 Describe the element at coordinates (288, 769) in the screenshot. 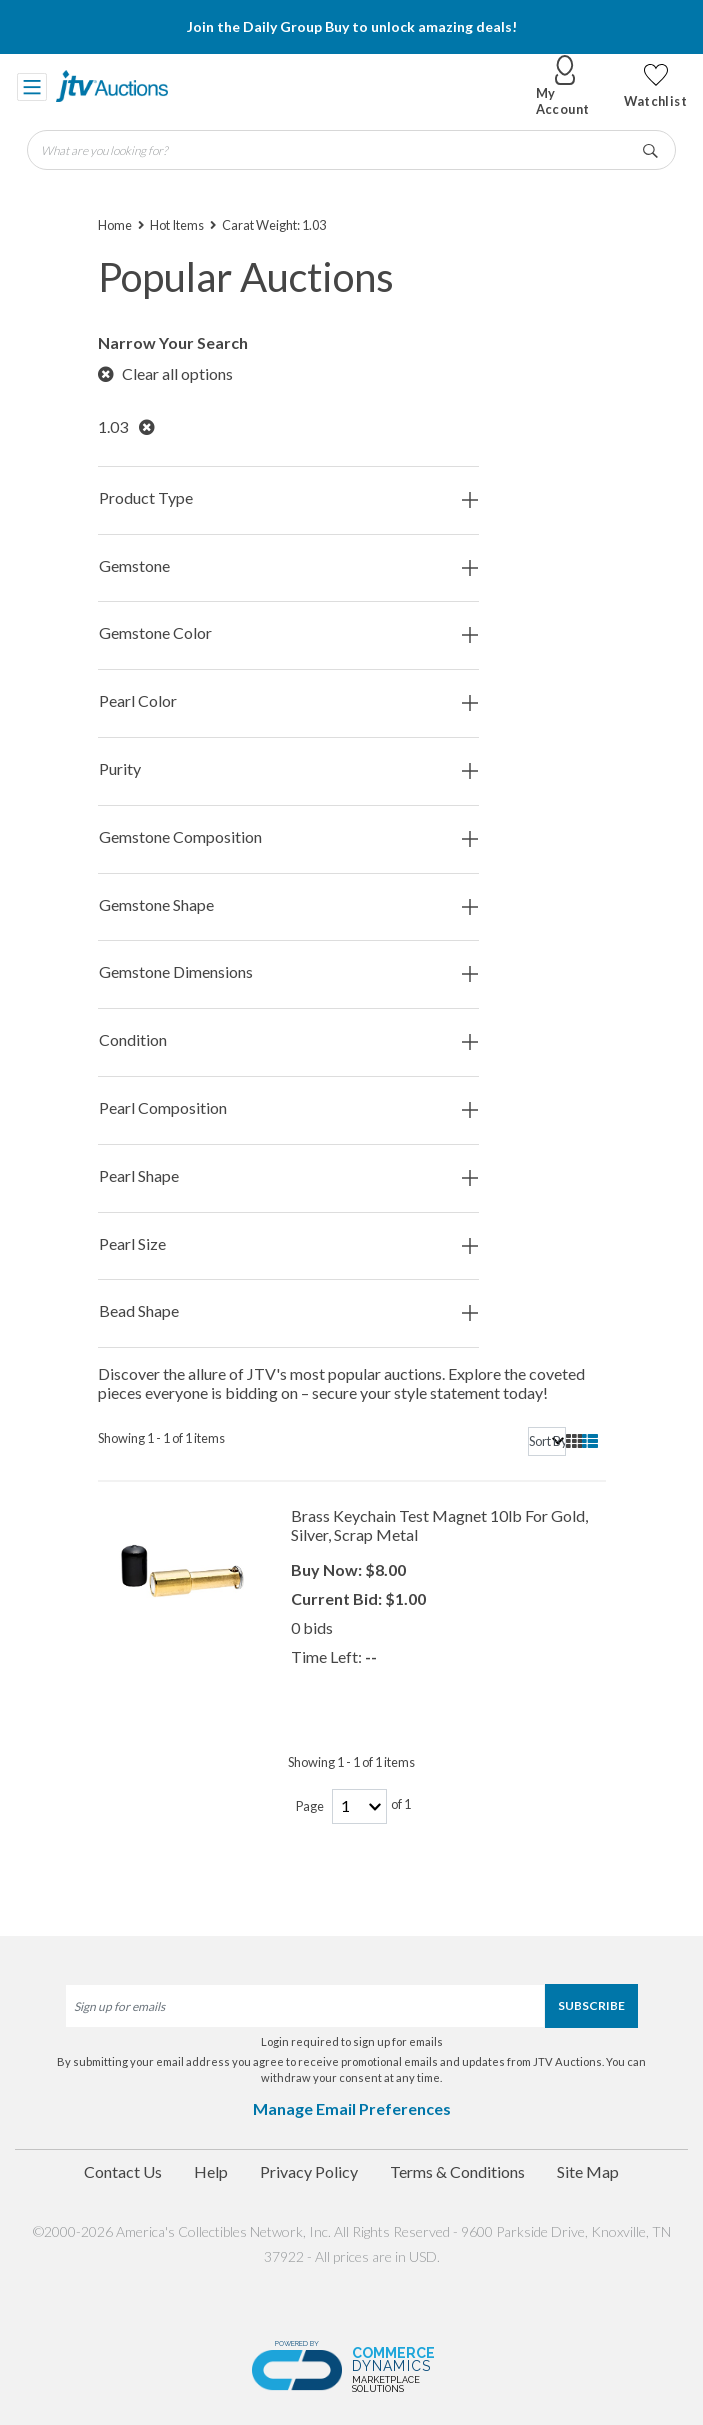

I see `Purity` at that location.